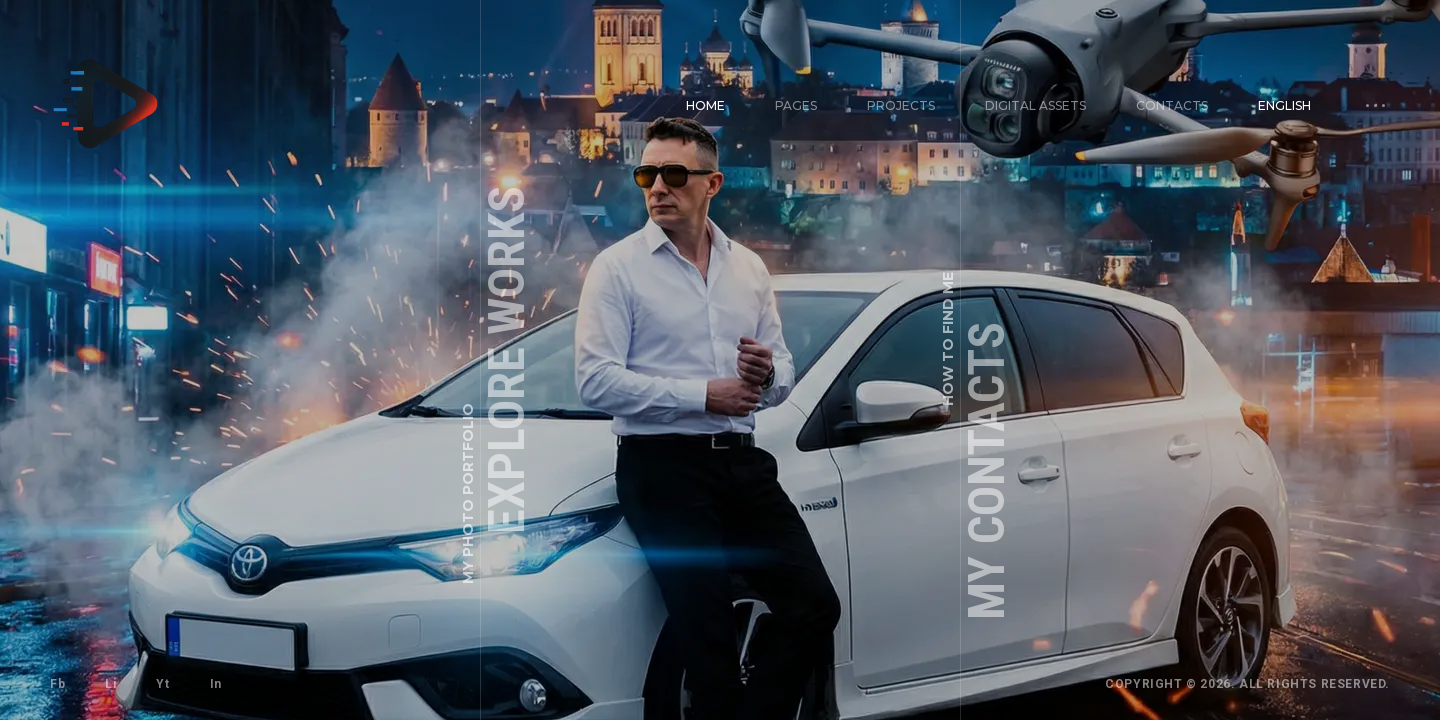 This screenshot has width=1440, height=720. What do you see at coordinates (1172, 105) in the screenshot?
I see `Contacts` at bounding box center [1172, 105].